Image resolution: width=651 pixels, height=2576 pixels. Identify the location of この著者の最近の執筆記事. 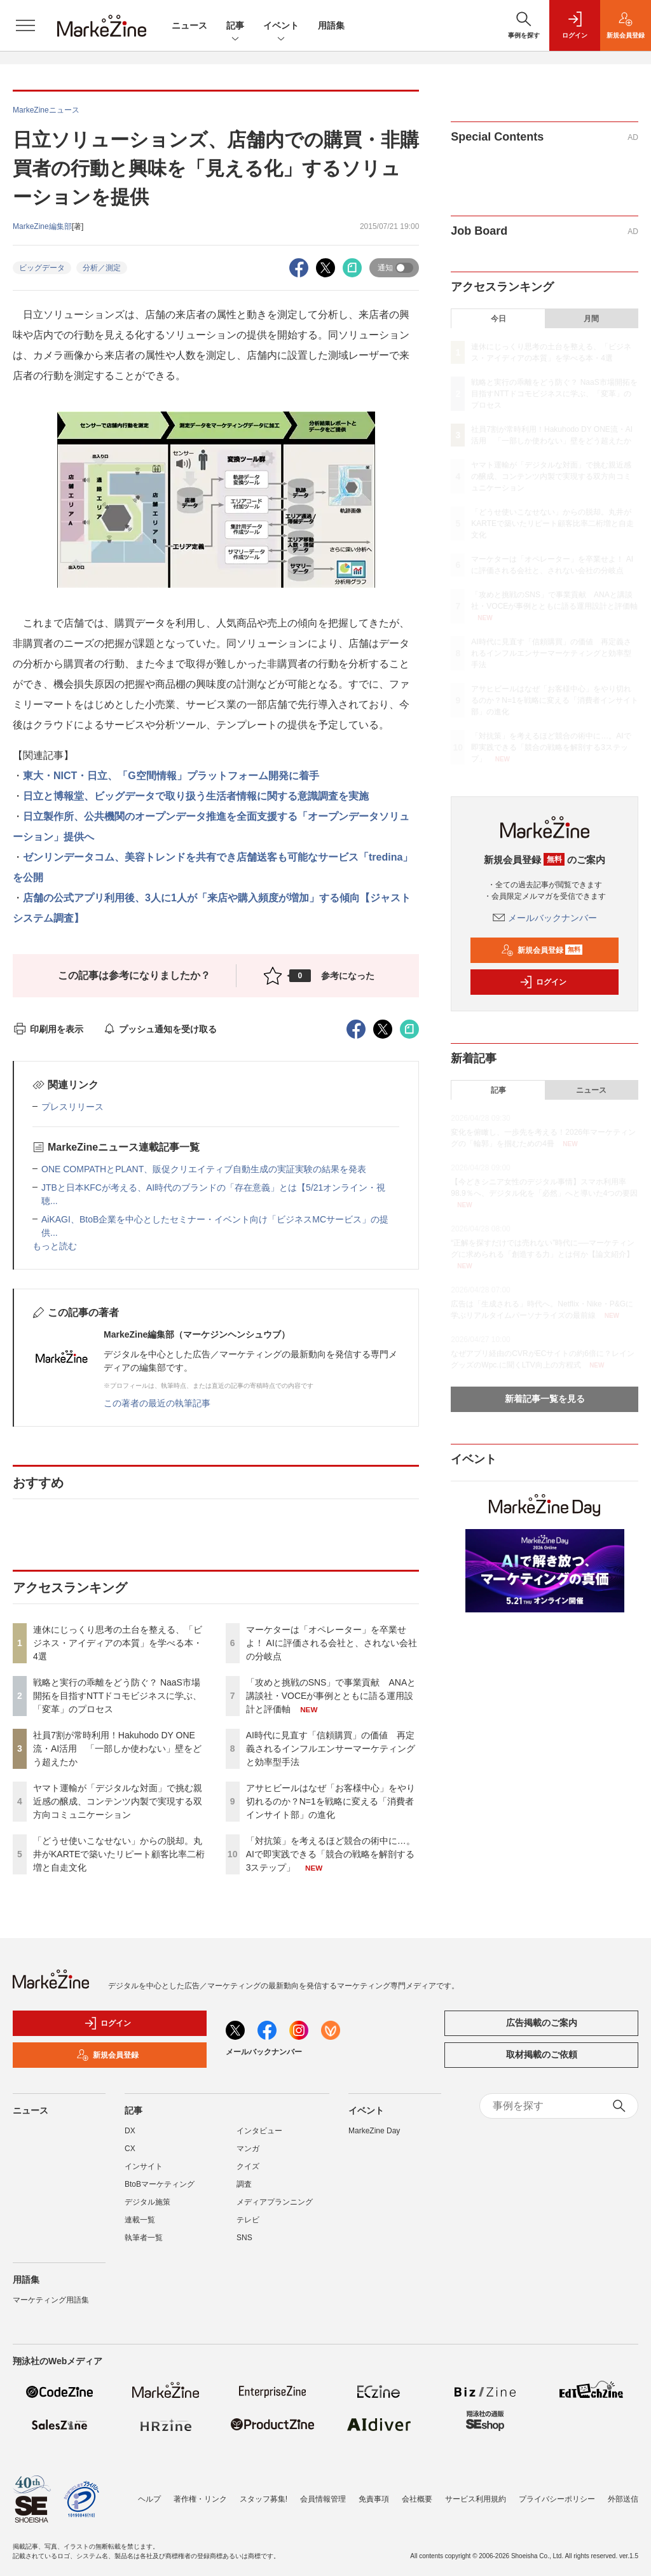
(157, 1403).